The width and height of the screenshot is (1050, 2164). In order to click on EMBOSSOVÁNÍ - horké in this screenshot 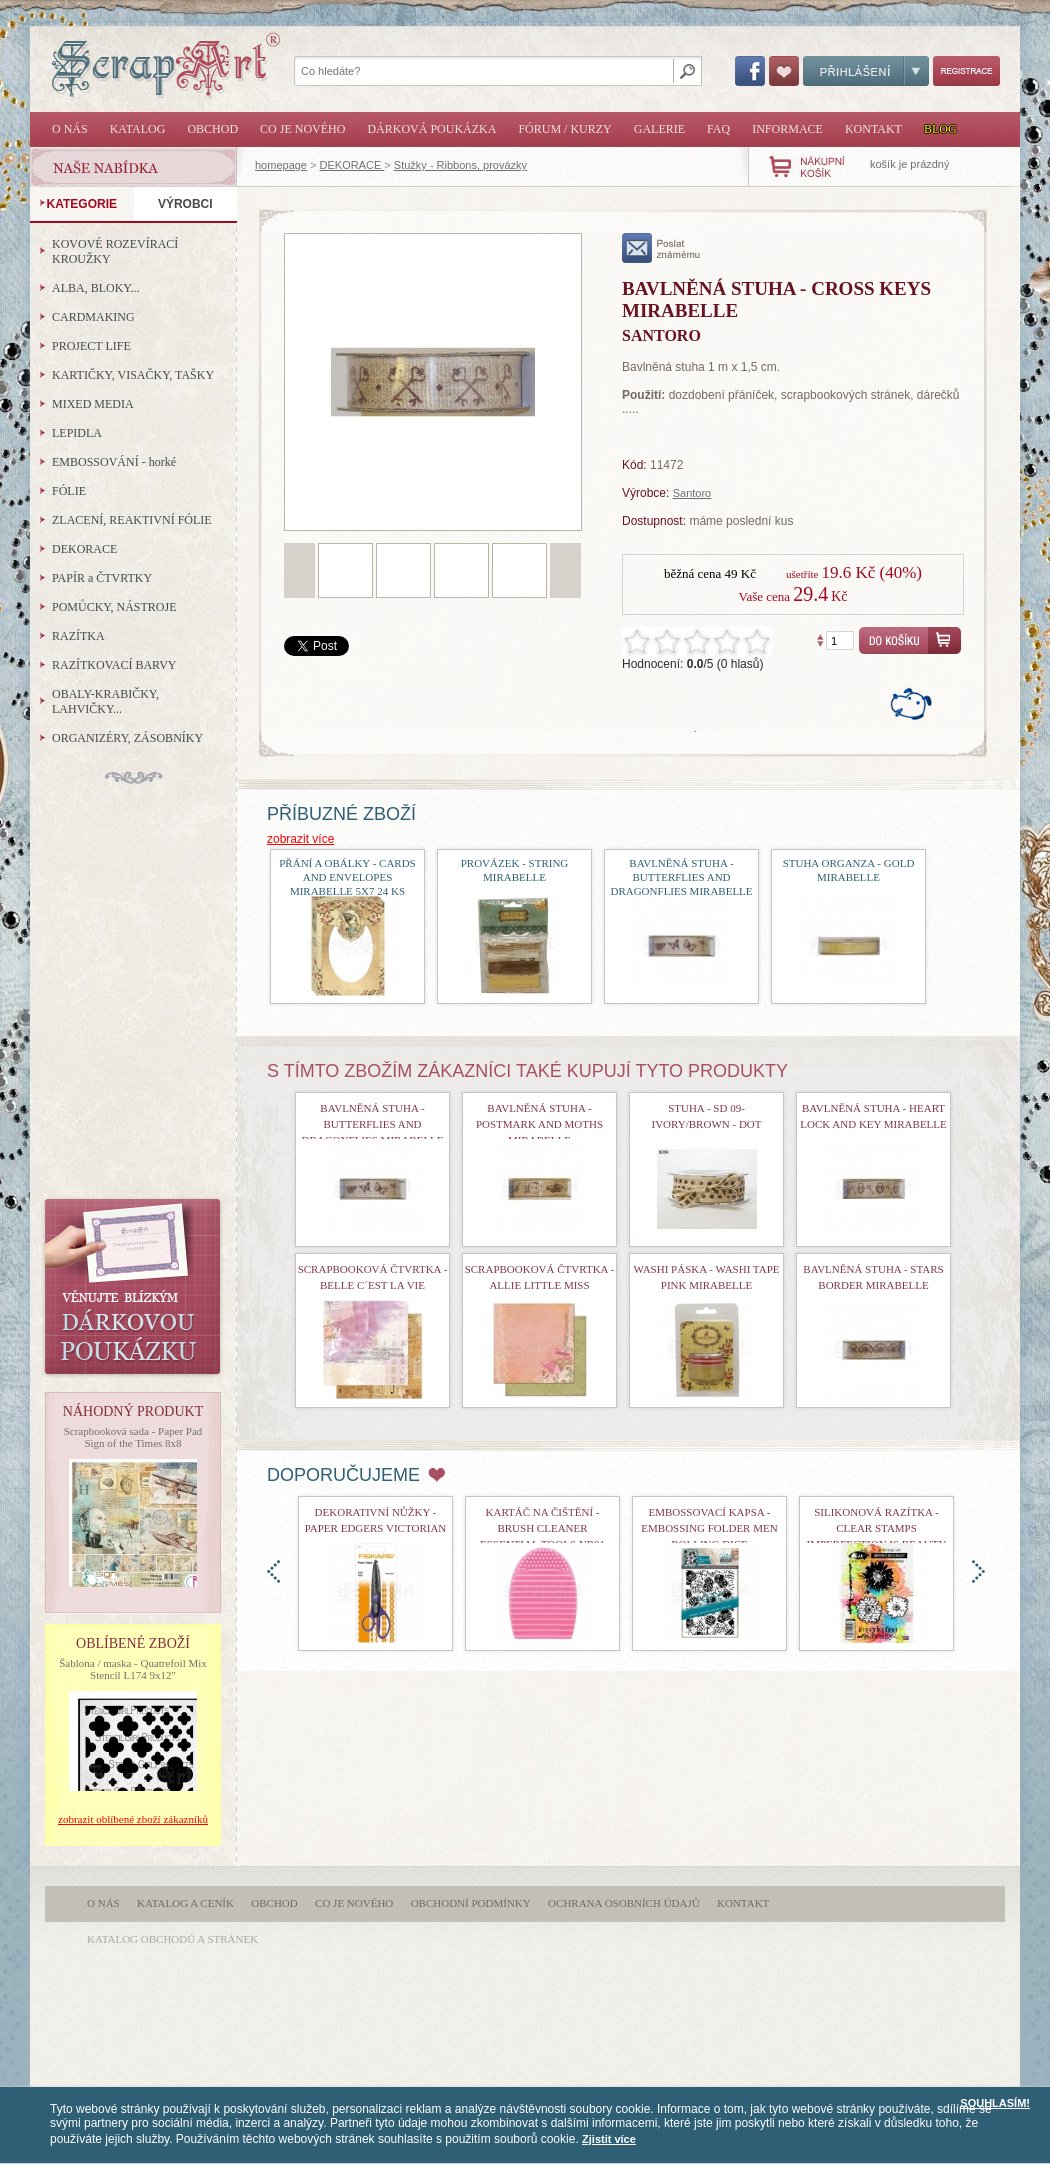, I will do `click(114, 462)`.